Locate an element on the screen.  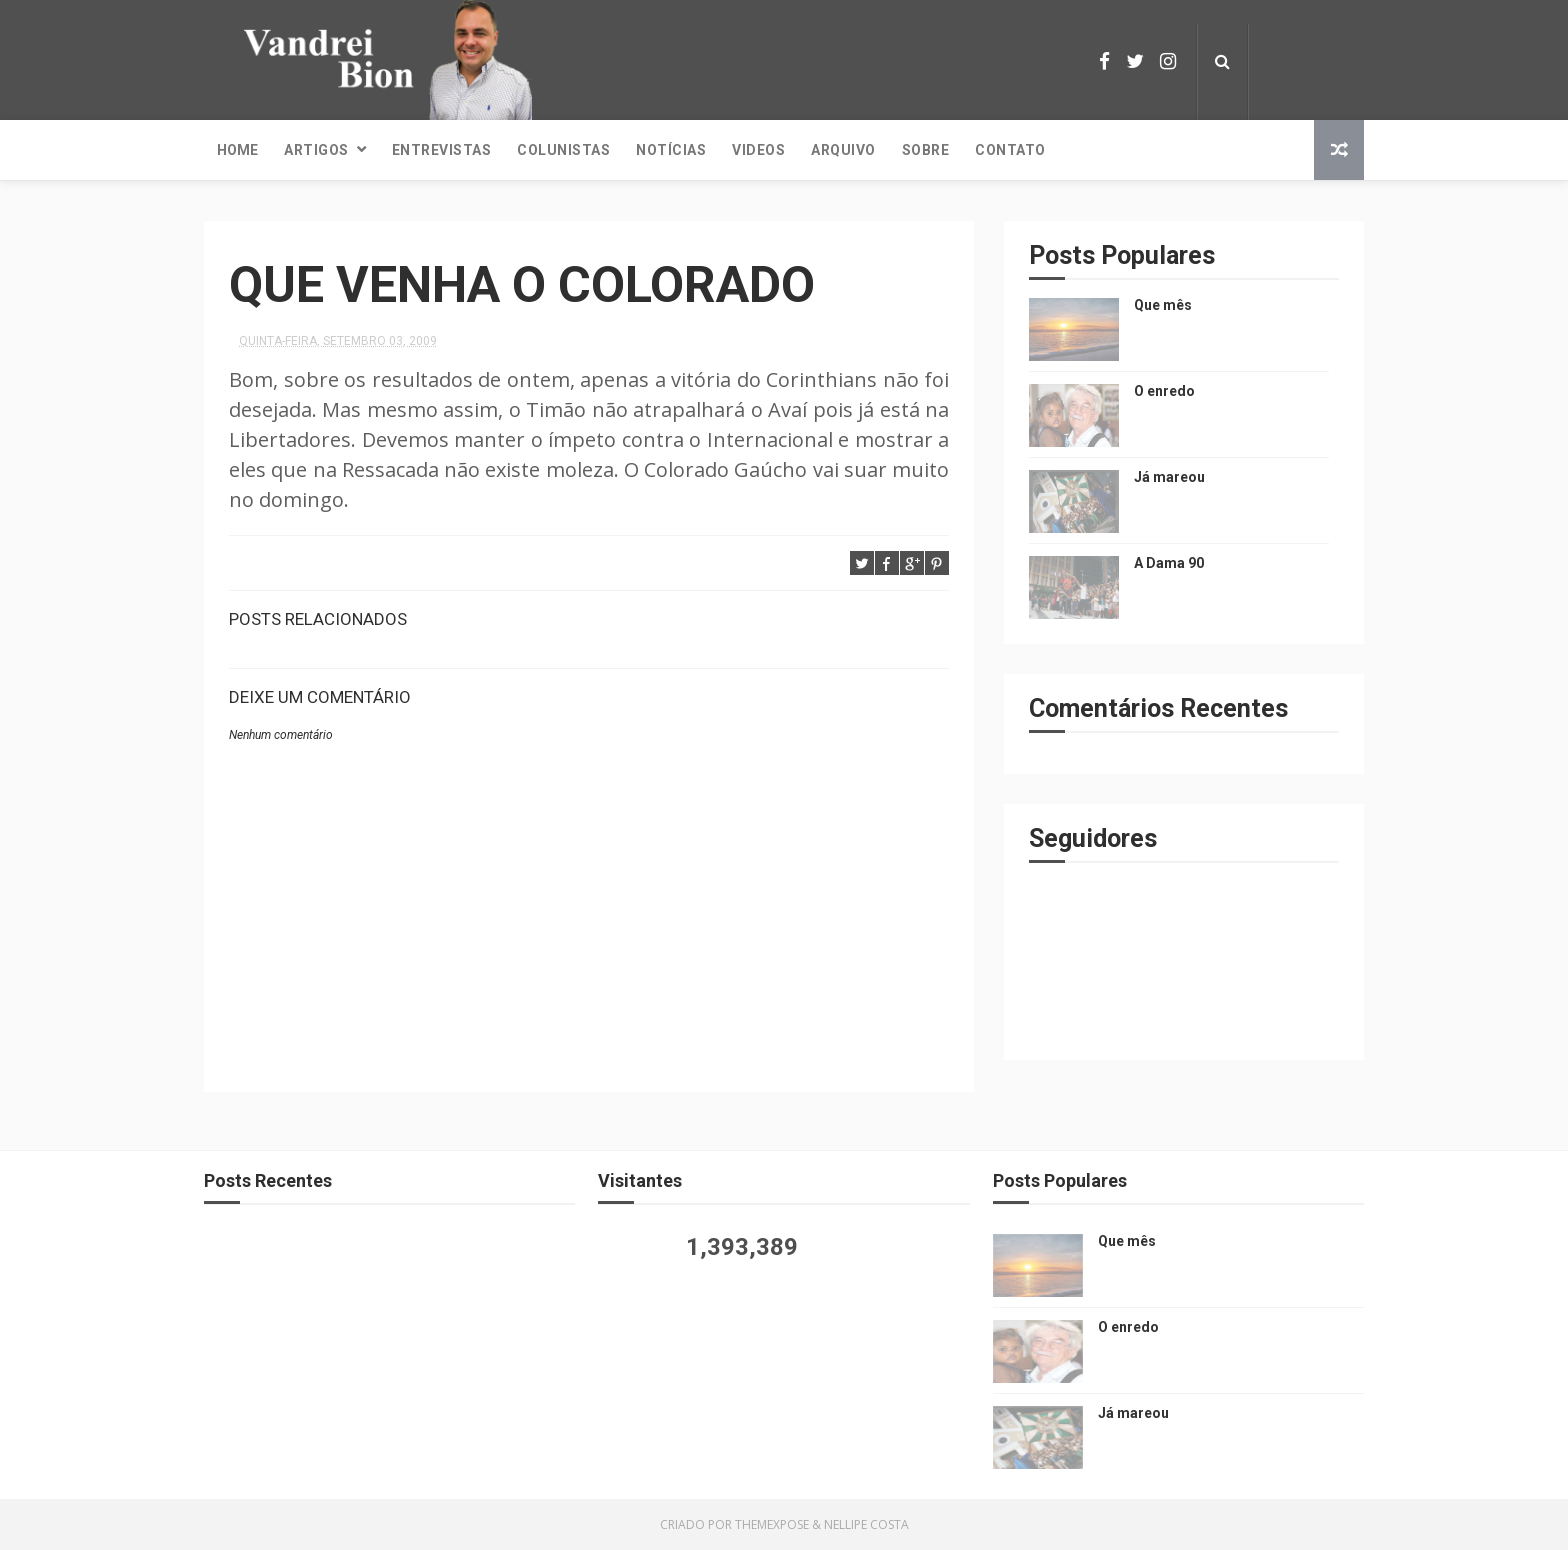
Sobre is located at coordinates (926, 150).